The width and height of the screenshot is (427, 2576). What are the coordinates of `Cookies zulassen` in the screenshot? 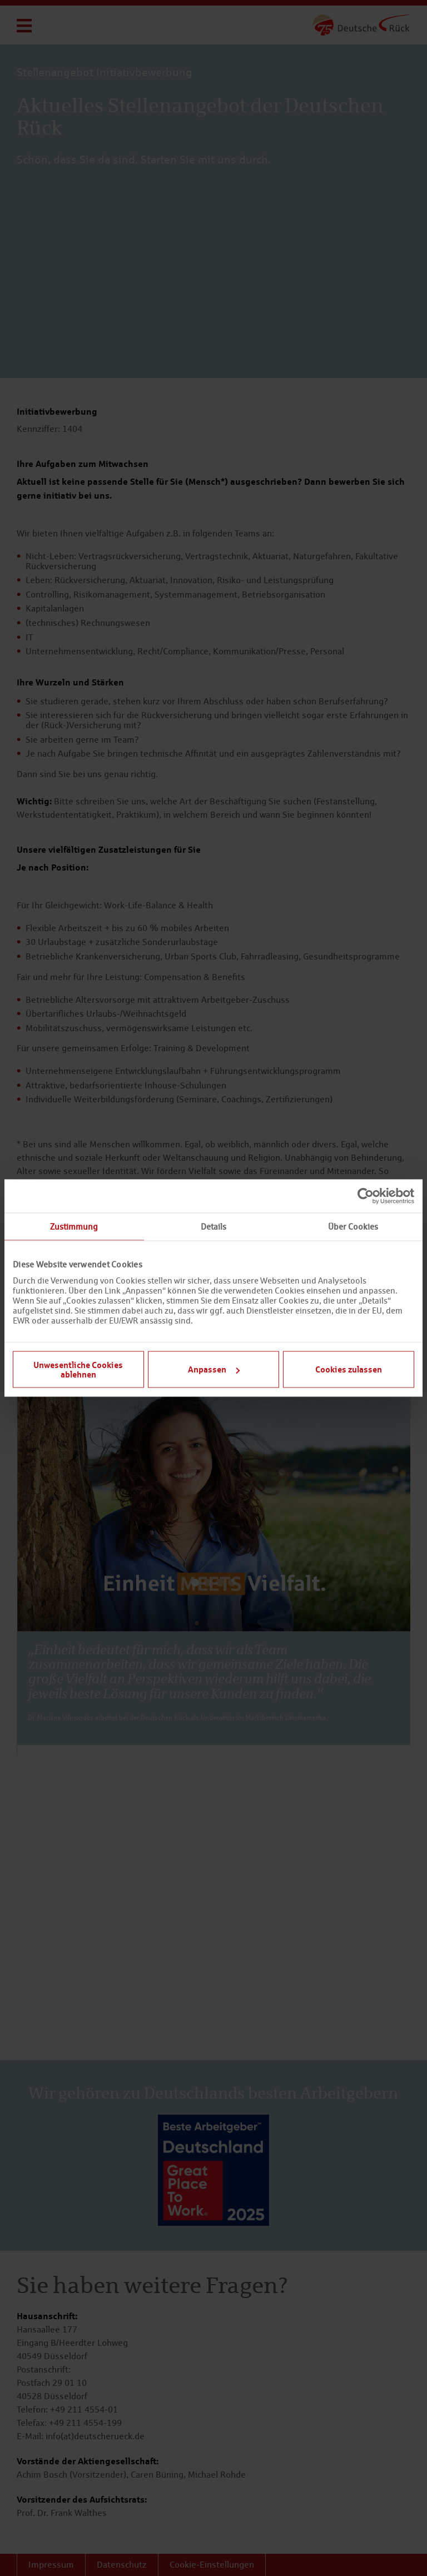 It's located at (348, 1369).